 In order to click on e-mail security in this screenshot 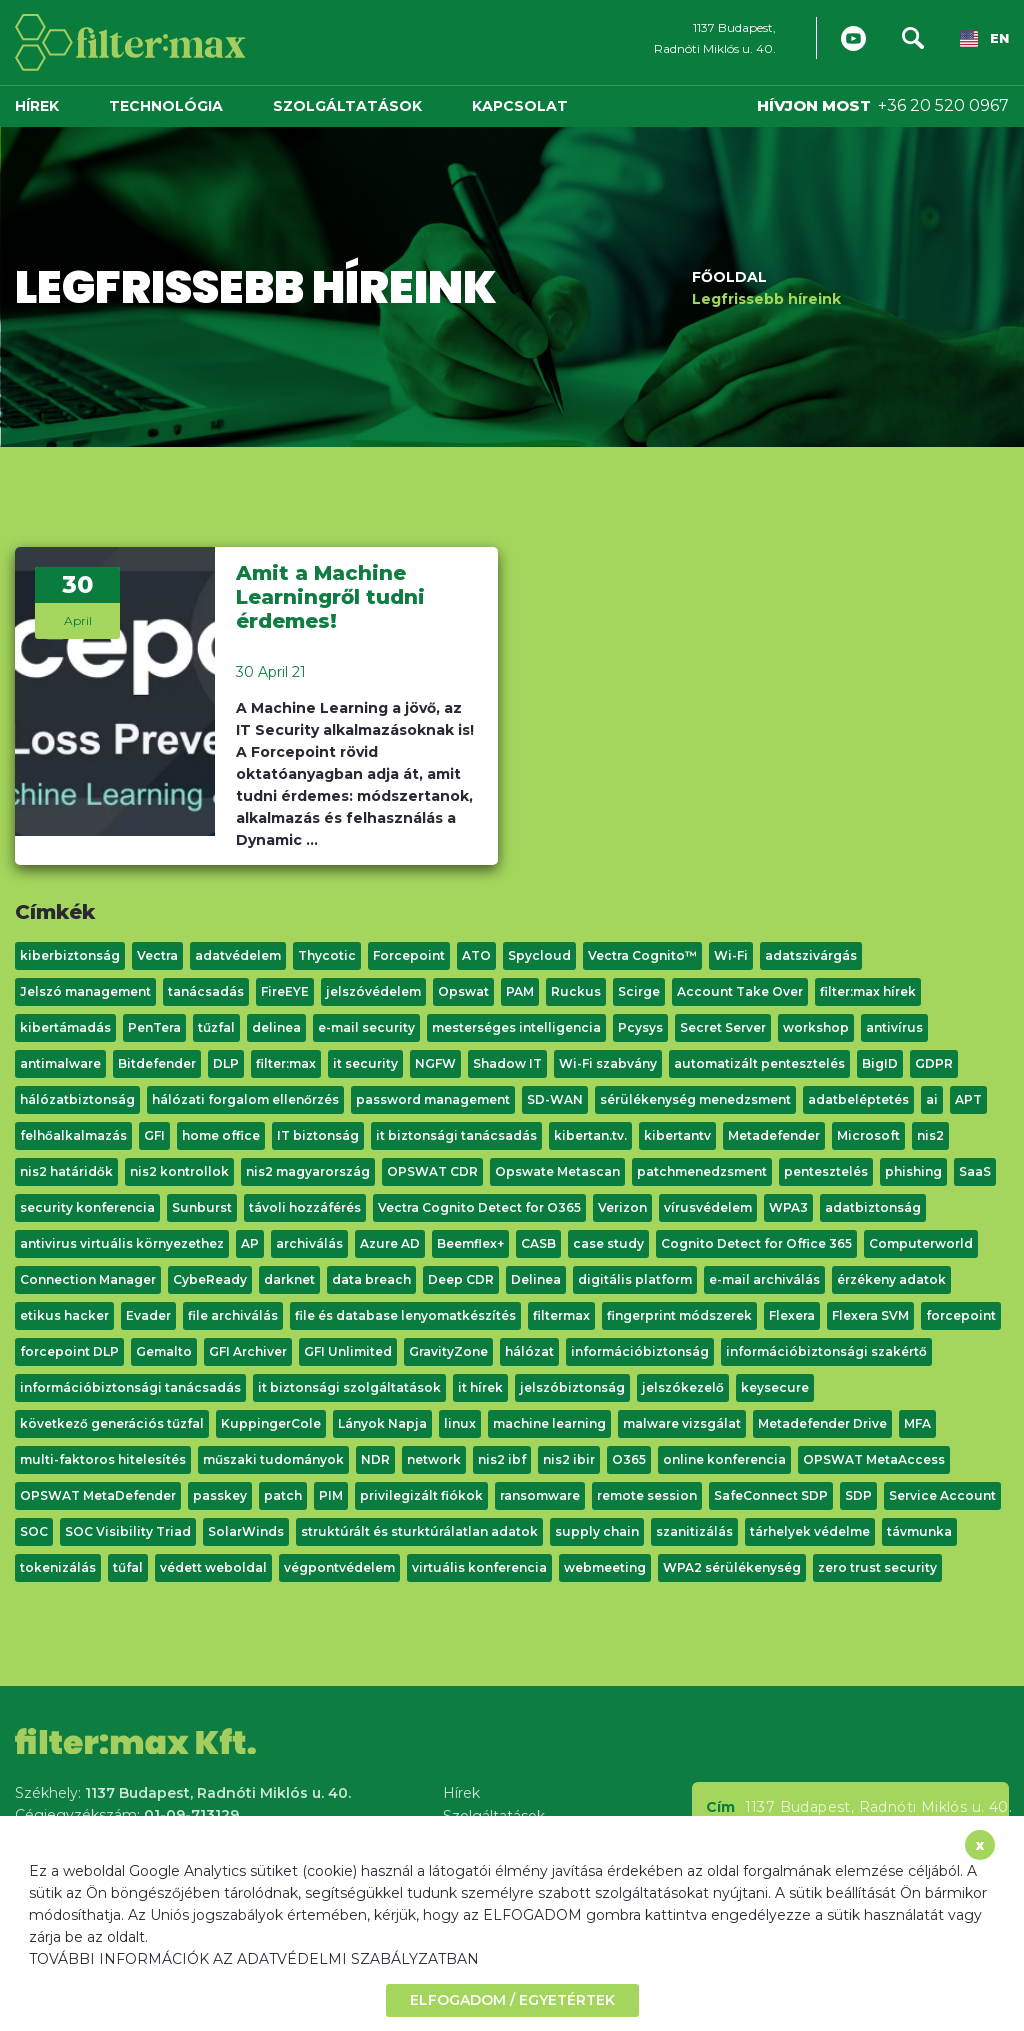, I will do `click(366, 1027)`.